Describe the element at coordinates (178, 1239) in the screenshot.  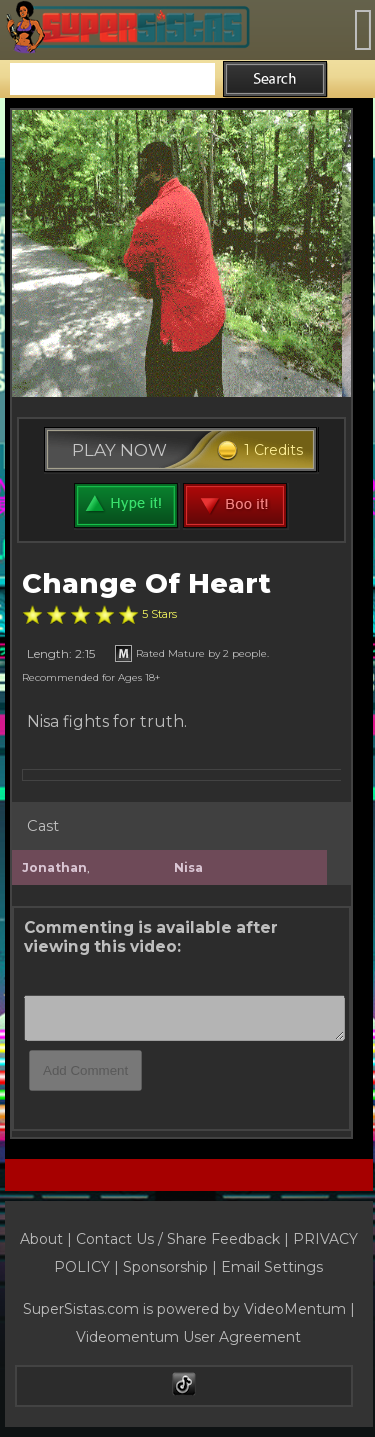
I see `Contact Us / Share Feedback` at that location.